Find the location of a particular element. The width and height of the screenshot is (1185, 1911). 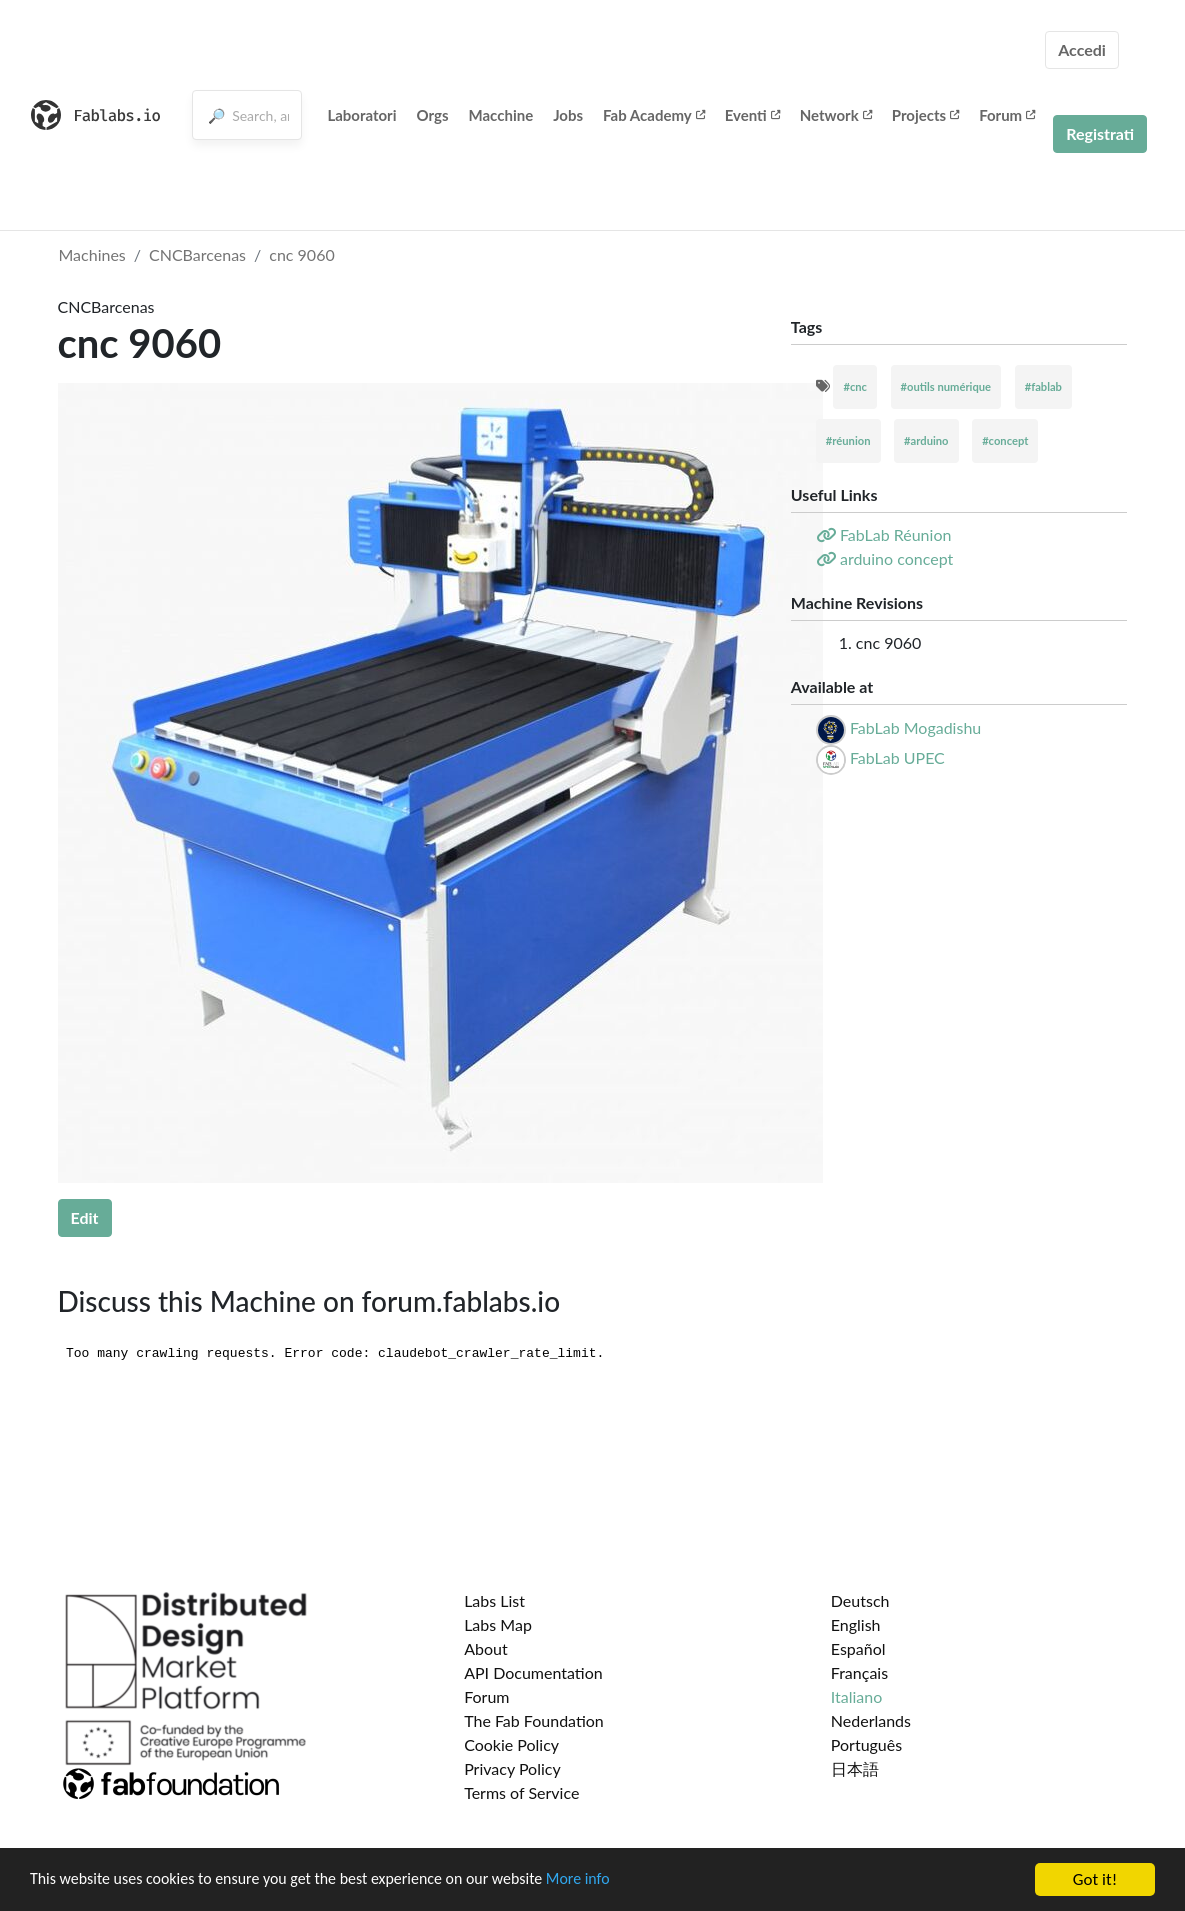

Privacy Policy is located at coordinates (512, 1768).